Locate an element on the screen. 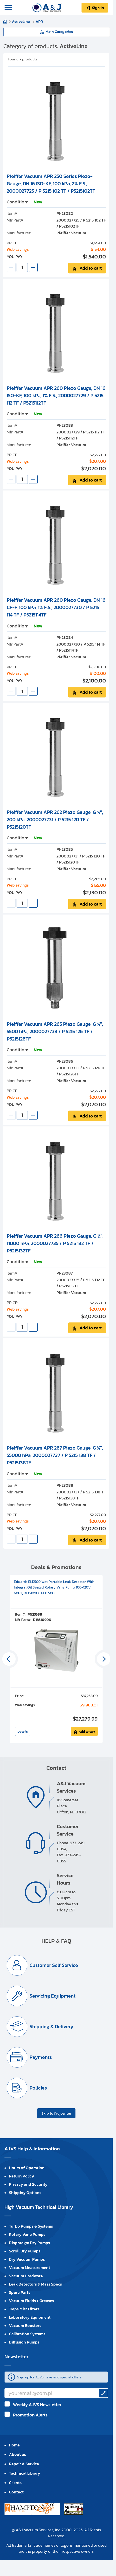 This screenshot has height=2576, width=116. Clients is located at coordinates (15, 2483).